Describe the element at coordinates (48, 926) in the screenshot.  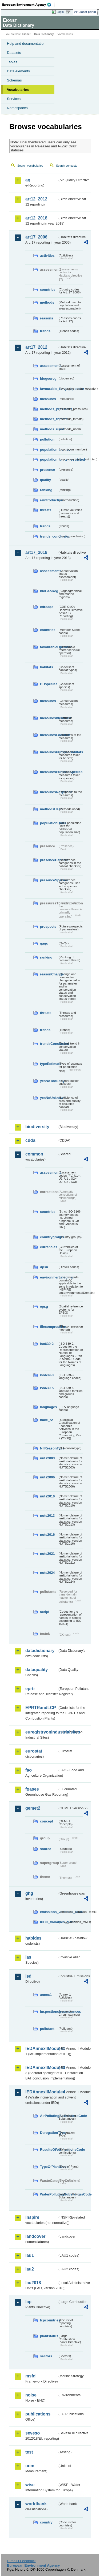
I see `prospects` at that location.